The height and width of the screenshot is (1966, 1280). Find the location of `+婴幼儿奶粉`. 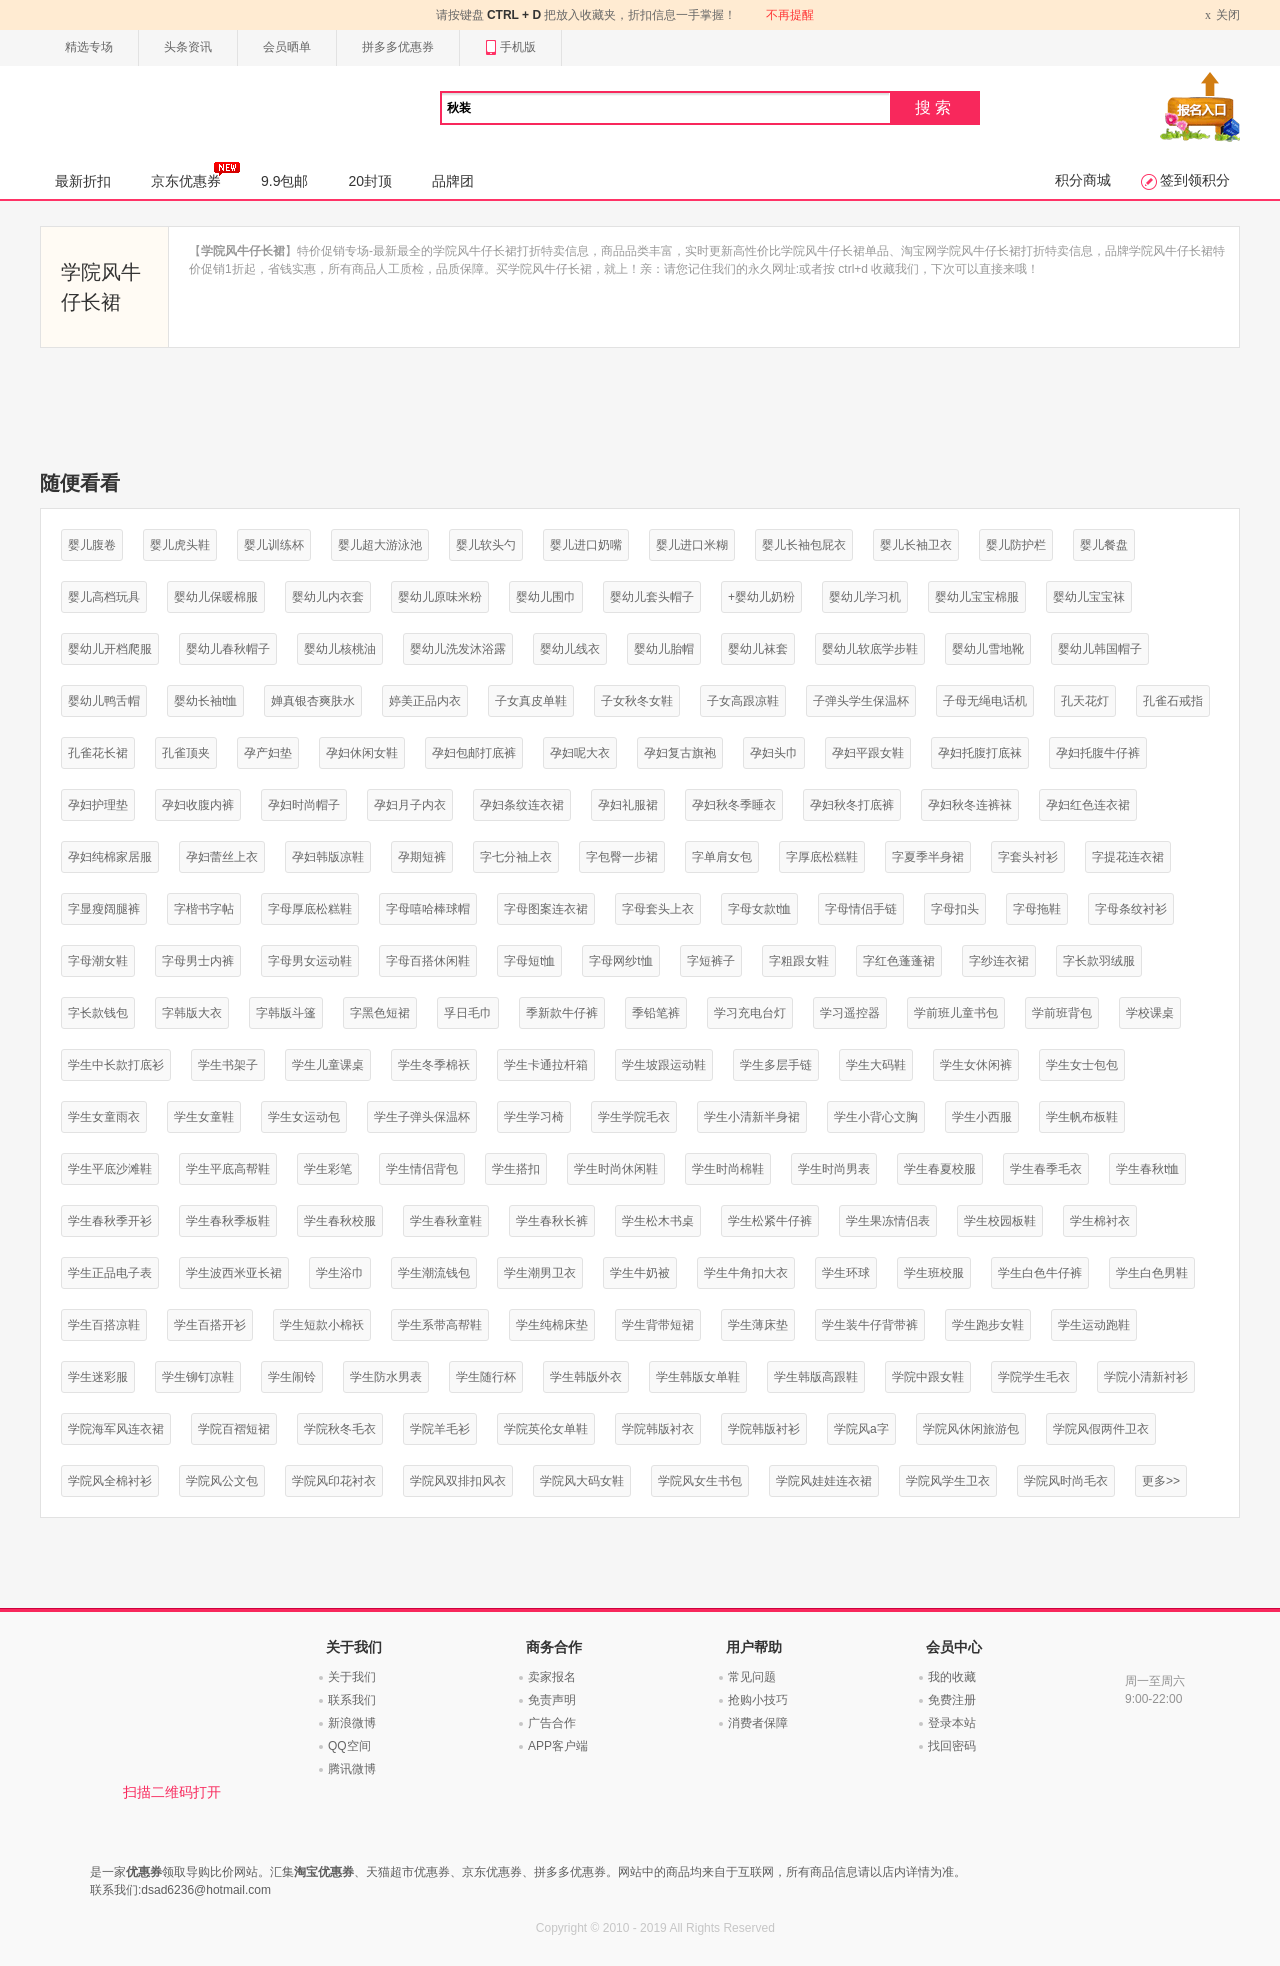

+婴幼儿奶粉 is located at coordinates (761, 597).